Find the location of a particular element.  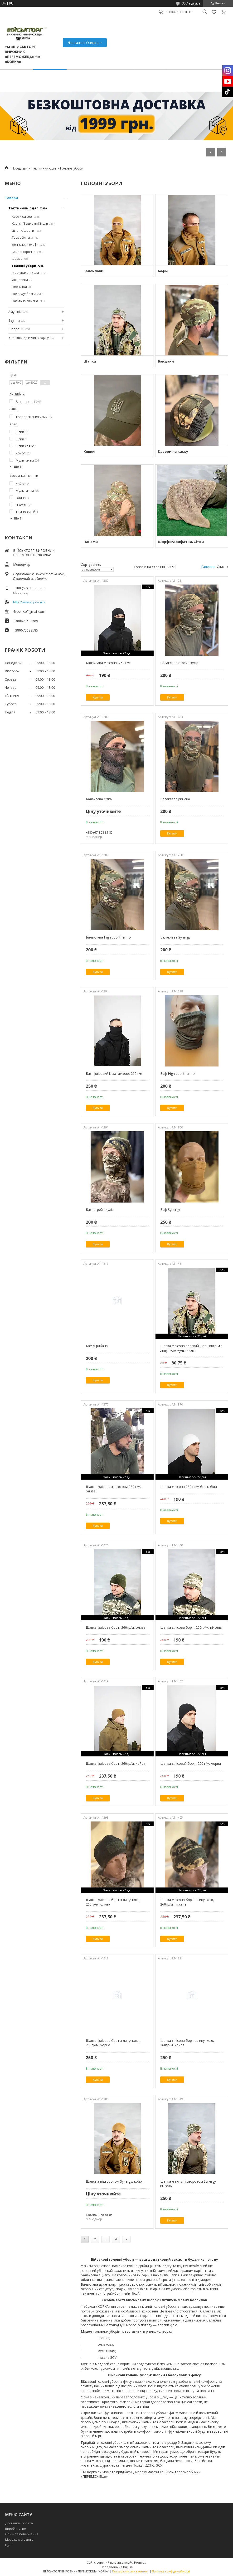

Шапки is located at coordinates (89, 361).